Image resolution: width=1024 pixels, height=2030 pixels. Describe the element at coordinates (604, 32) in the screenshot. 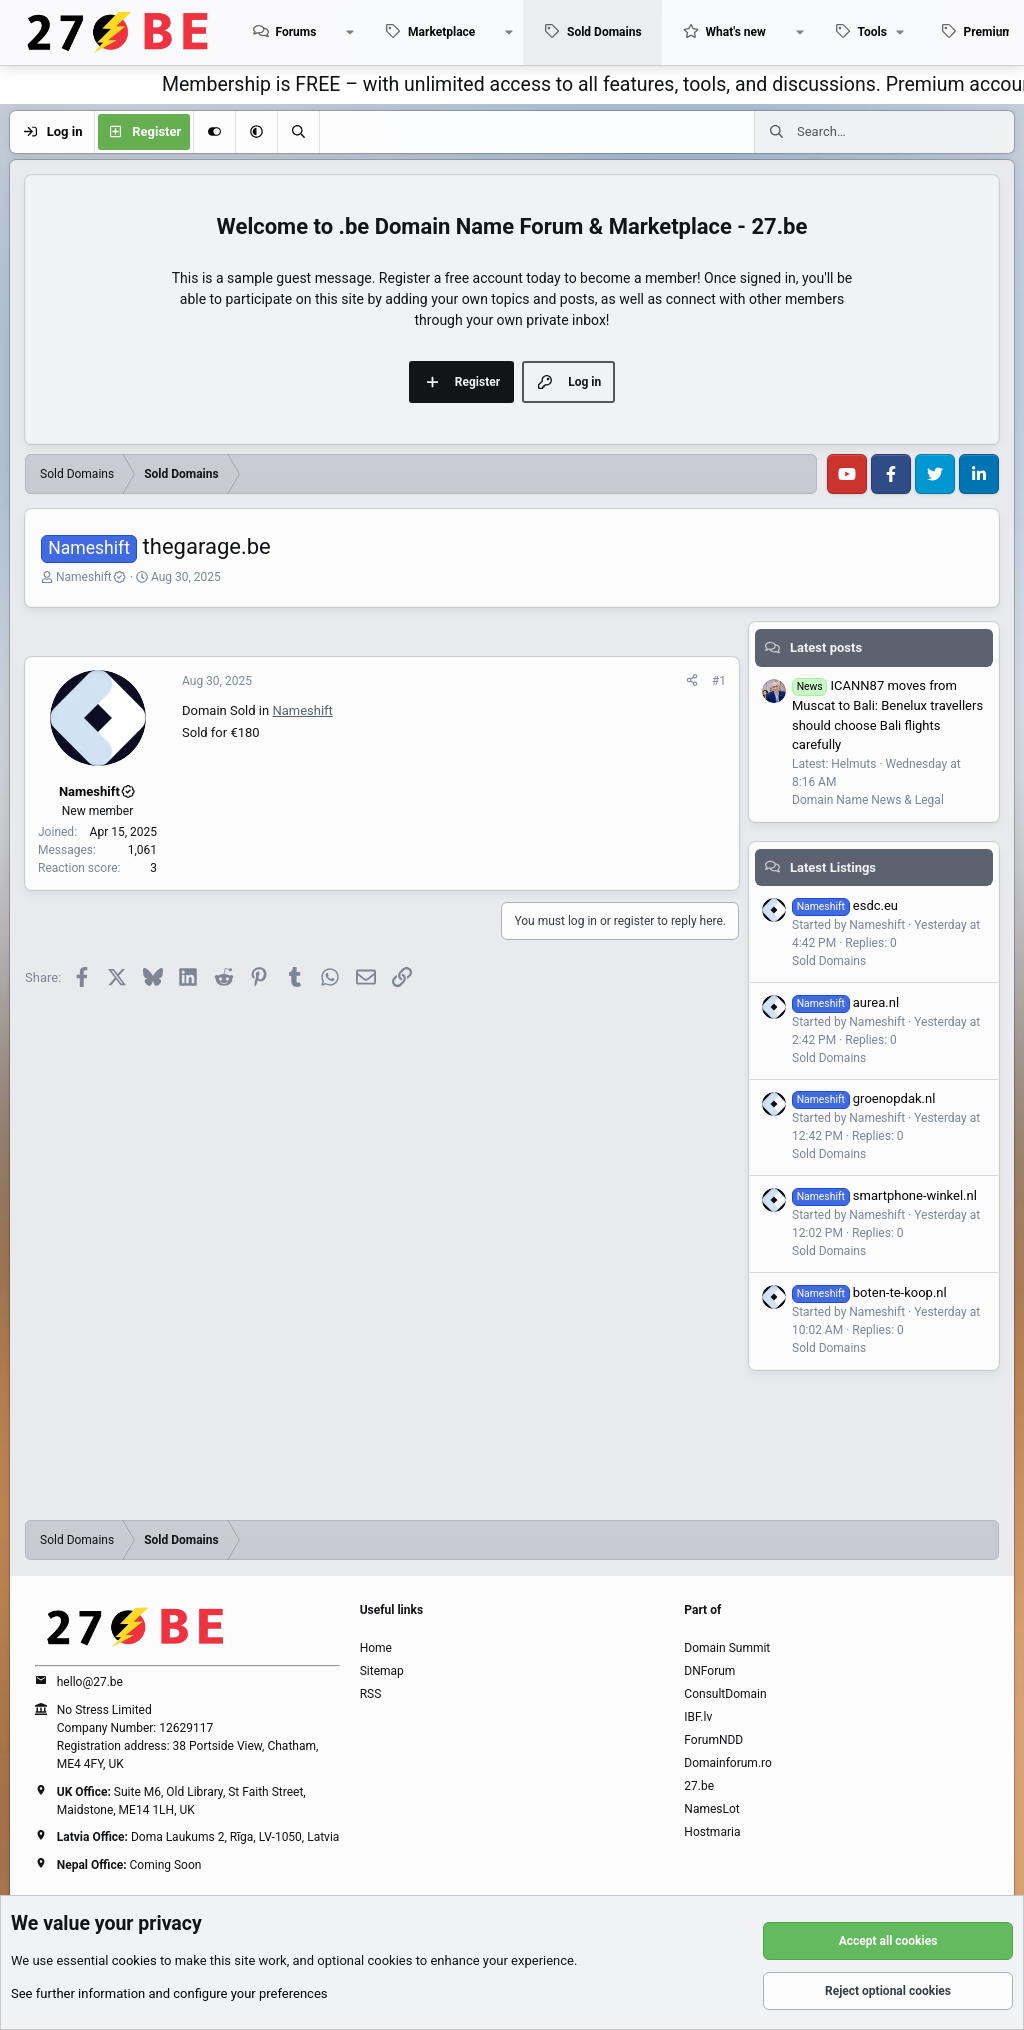

I see `Sold Domains` at that location.